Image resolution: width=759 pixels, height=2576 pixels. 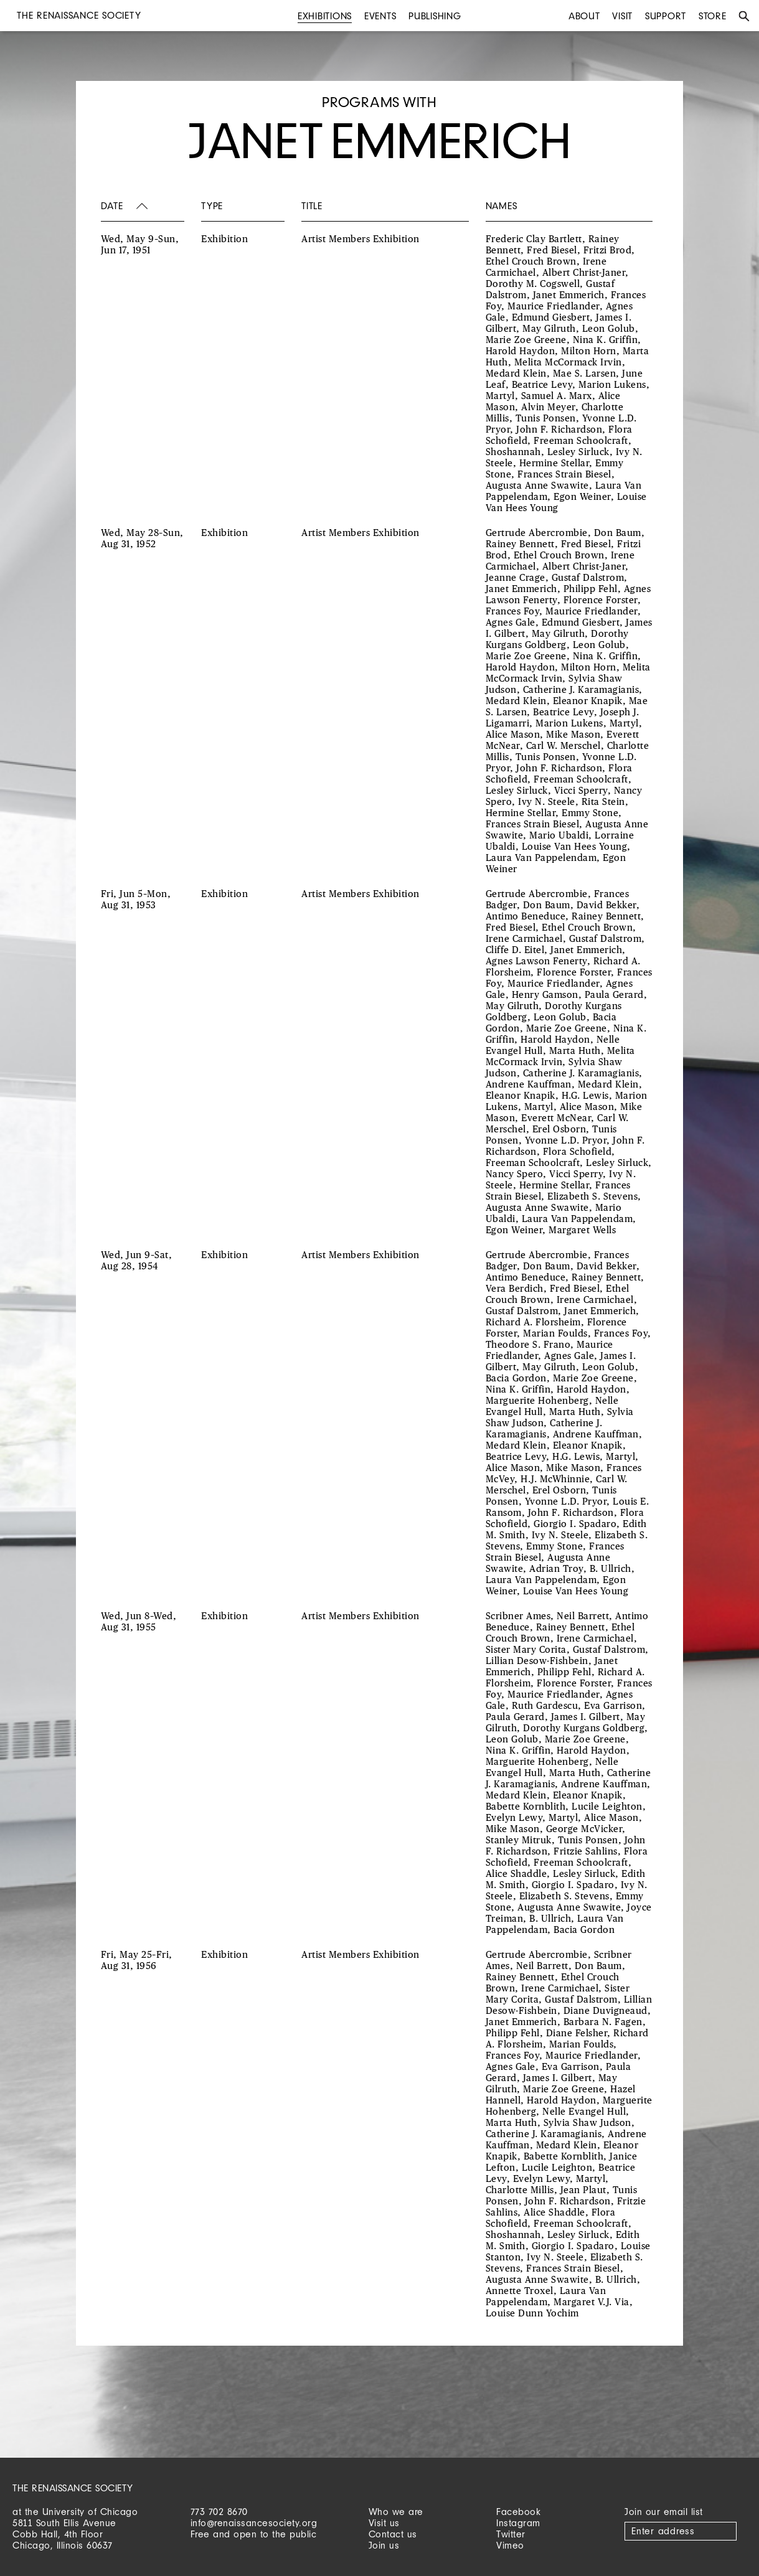 I want to click on Visit, so click(x=622, y=16).